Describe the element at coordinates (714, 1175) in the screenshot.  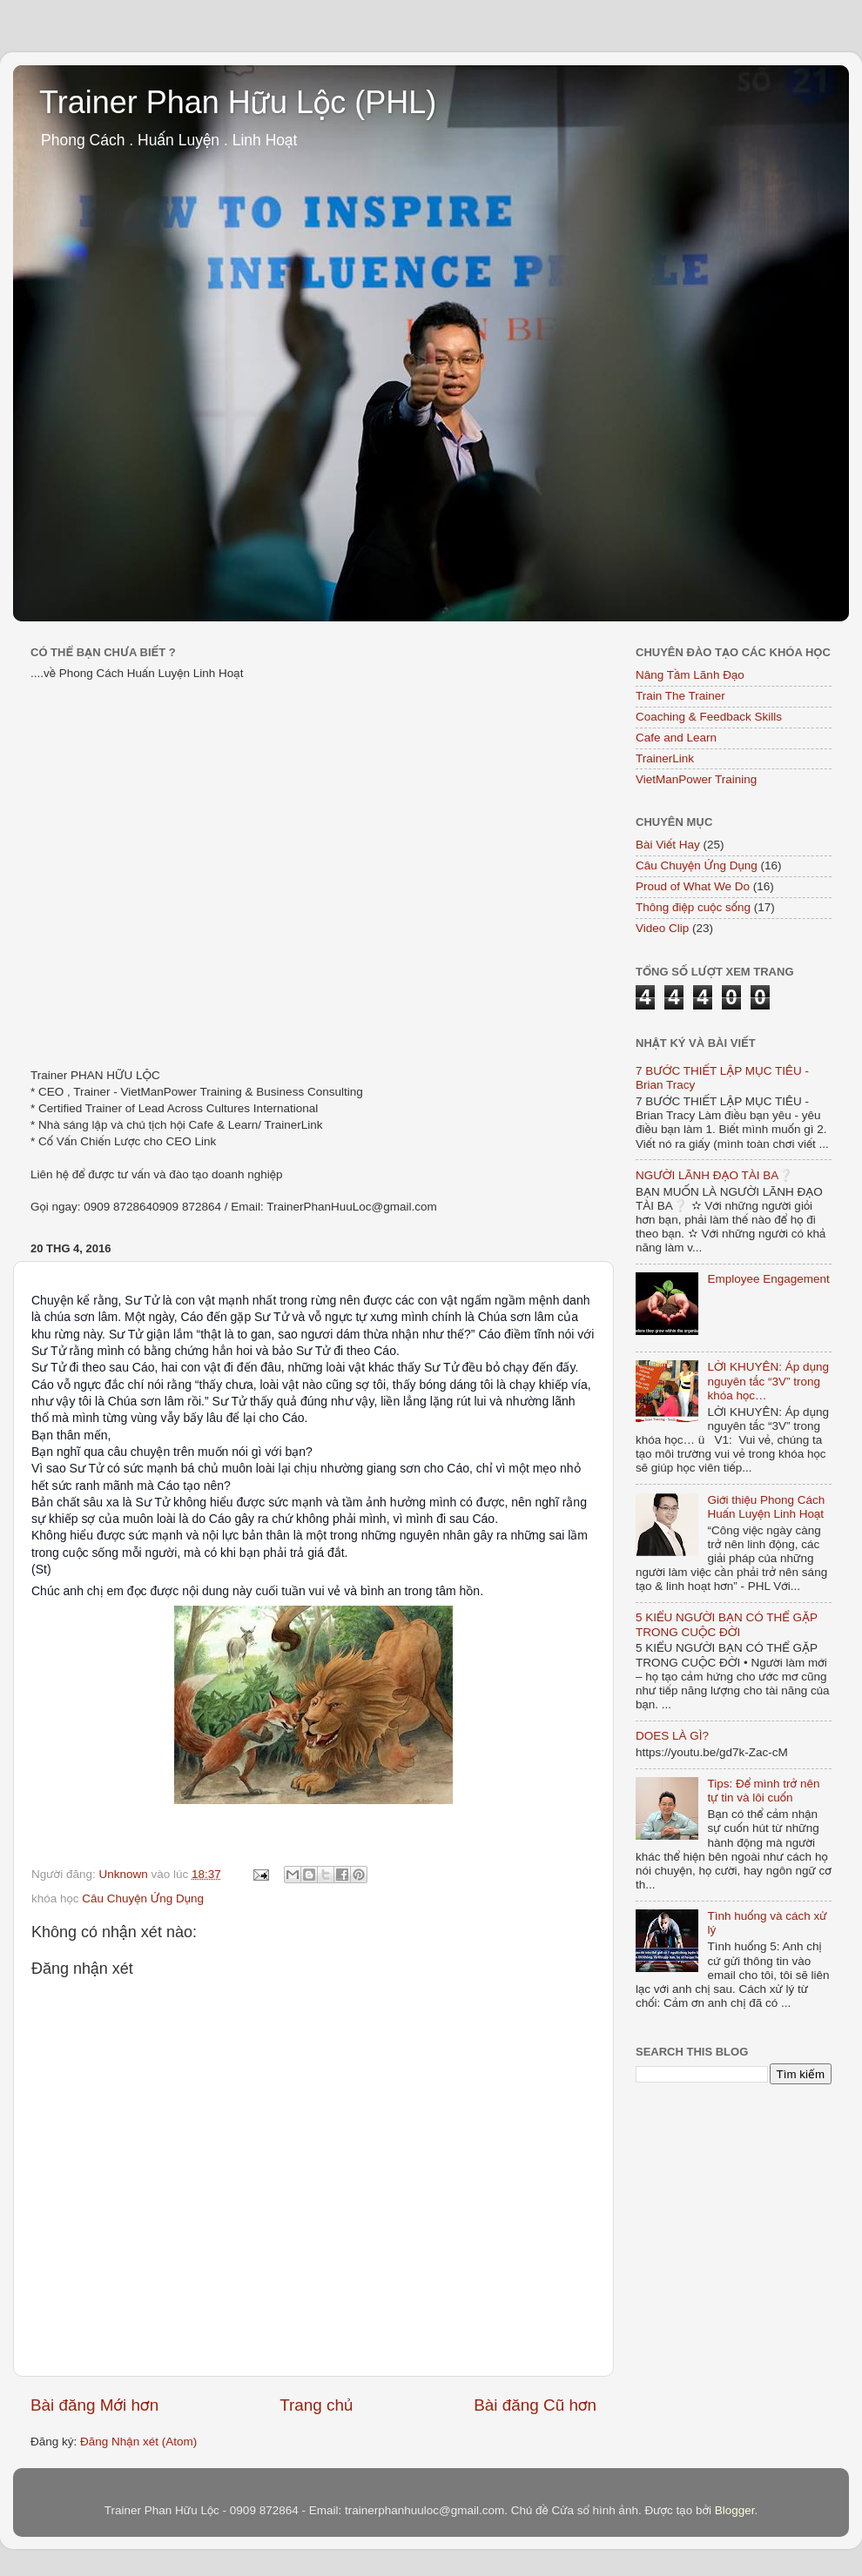
I see `NGƯỜI LÃNH ĐẠO TÀI BA❔` at that location.